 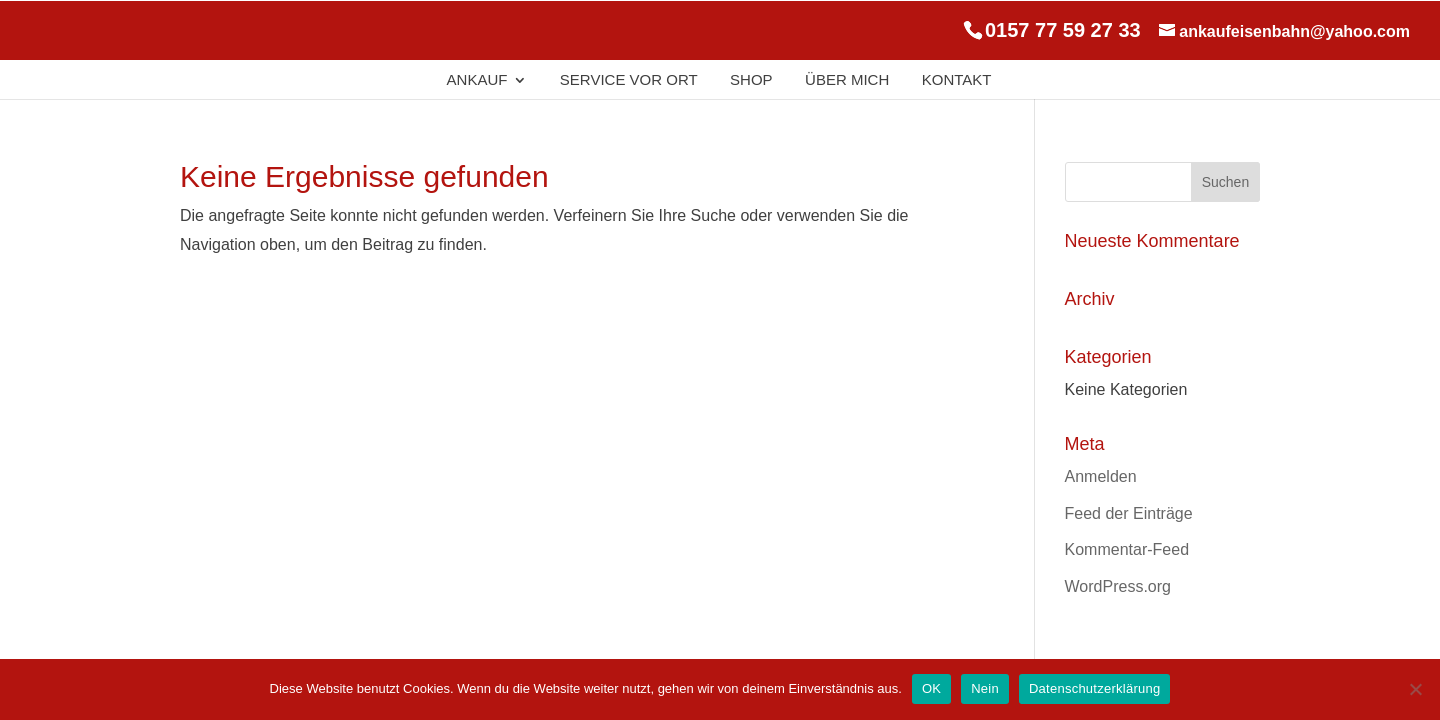 I want to click on [Nein], so click(x=1415, y=689).